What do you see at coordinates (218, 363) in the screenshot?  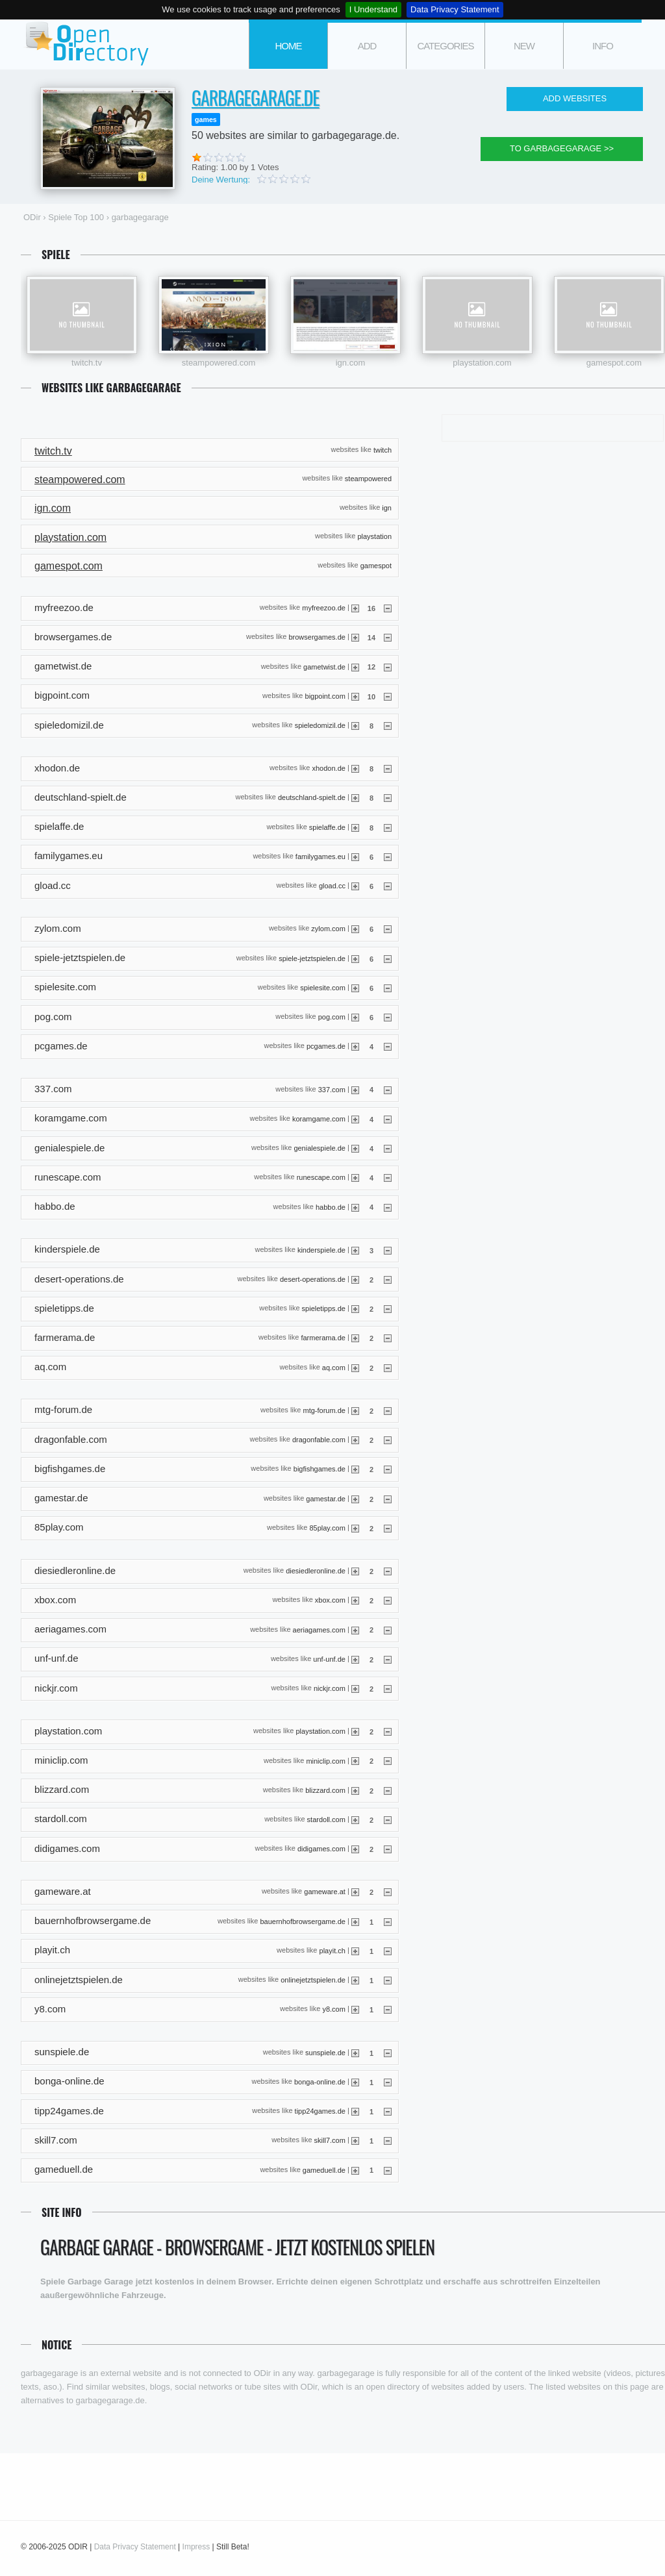 I see `steampowered.com` at bounding box center [218, 363].